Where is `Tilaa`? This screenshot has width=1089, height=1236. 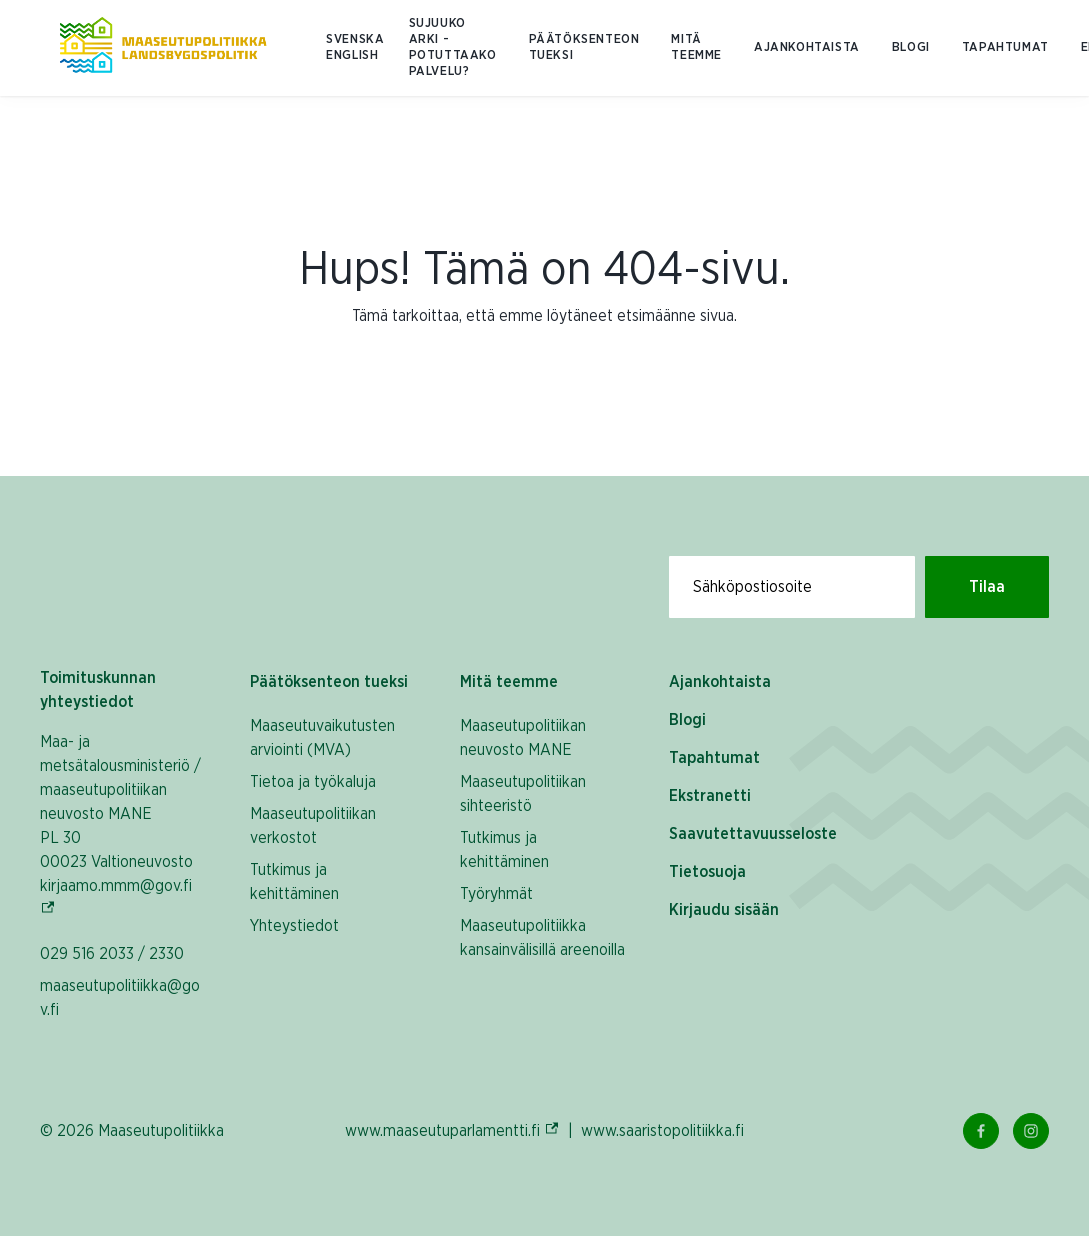 Tilaa is located at coordinates (987, 587).